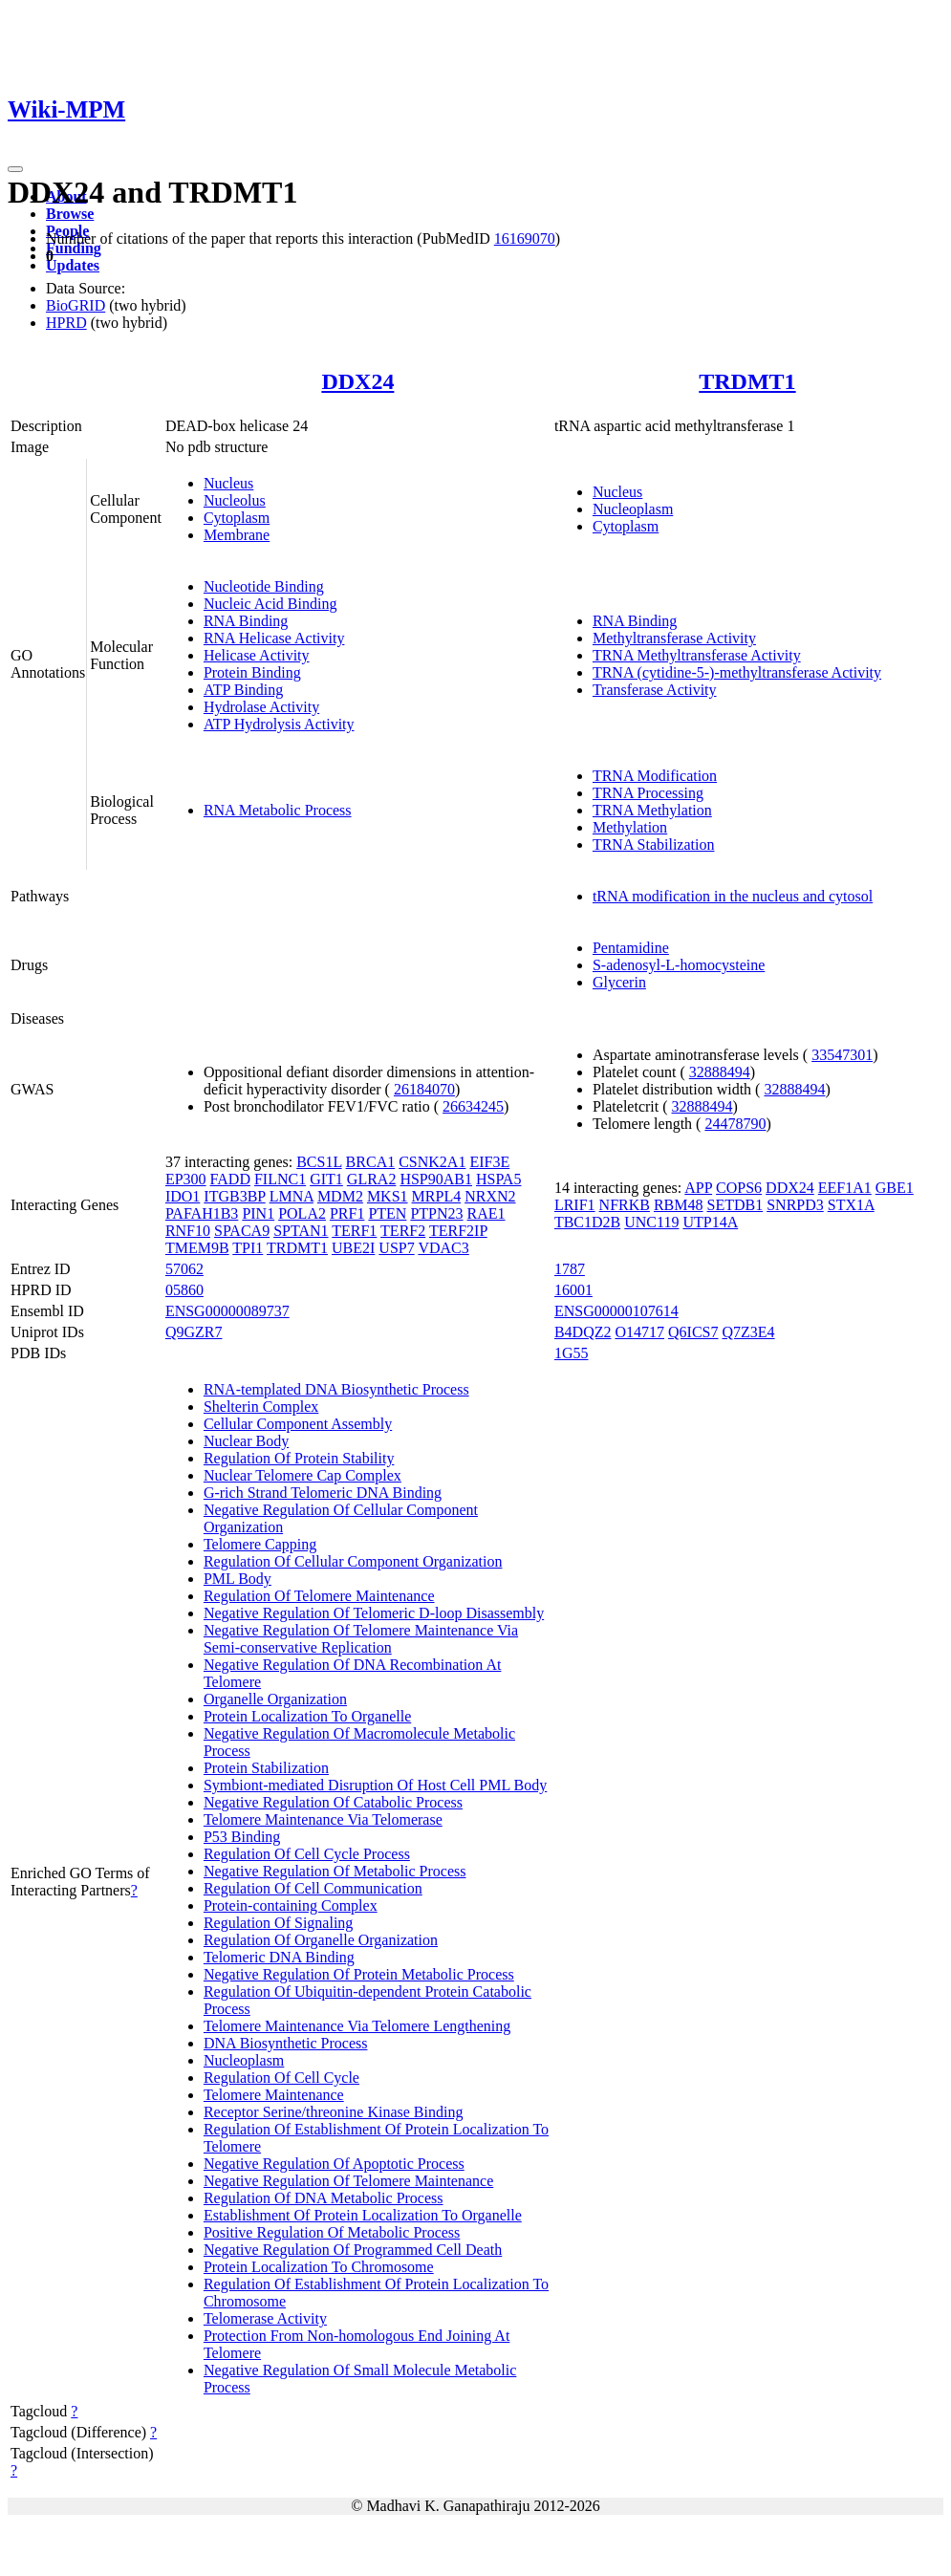 The image size is (951, 2576). What do you see at coordinates (246, 1441) in the screenshot?
I see `Nuclear Body` at bounding box center [246, 1441].